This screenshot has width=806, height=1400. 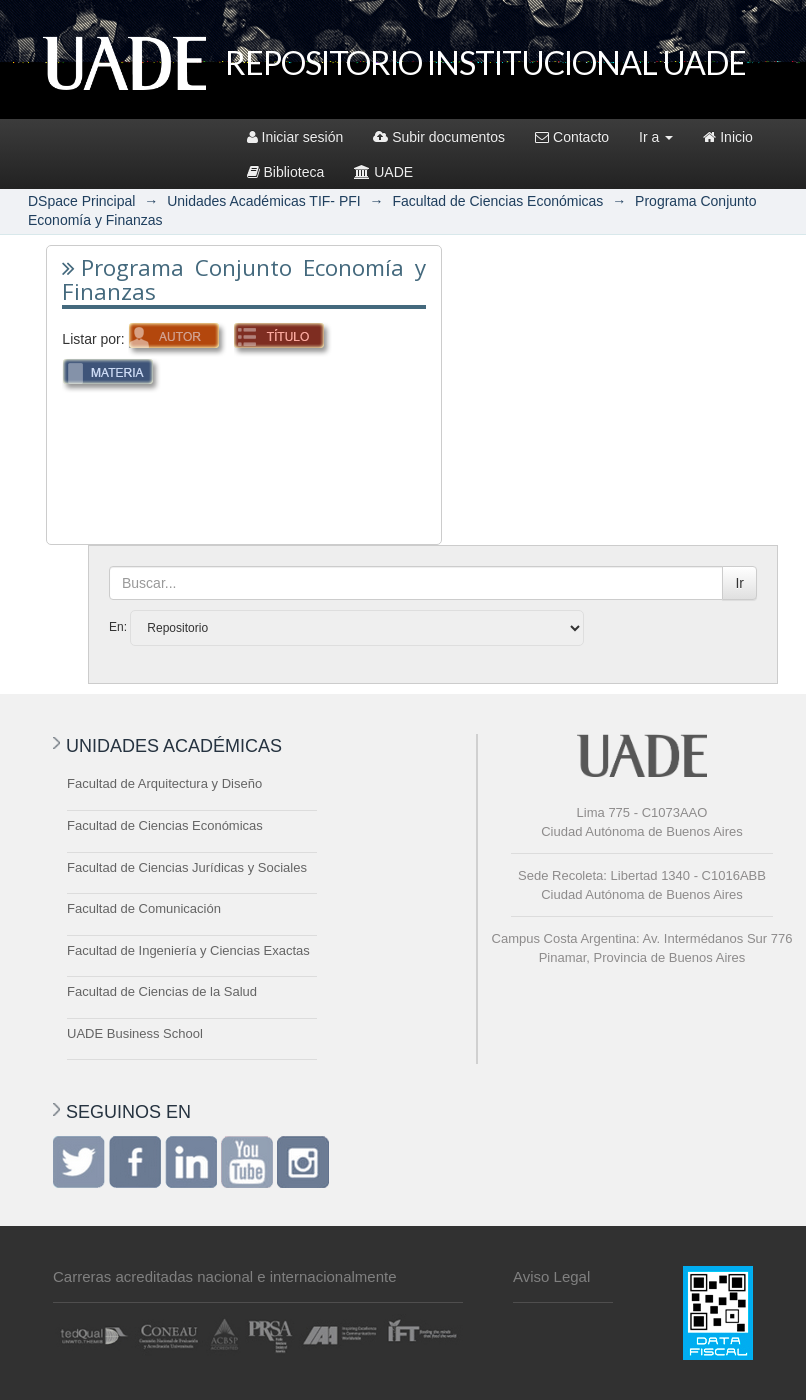 What do you see at coordinates (551, 1276) in the screenshot?
I see `Aviso Legal` at bounding box center [551, 1276].